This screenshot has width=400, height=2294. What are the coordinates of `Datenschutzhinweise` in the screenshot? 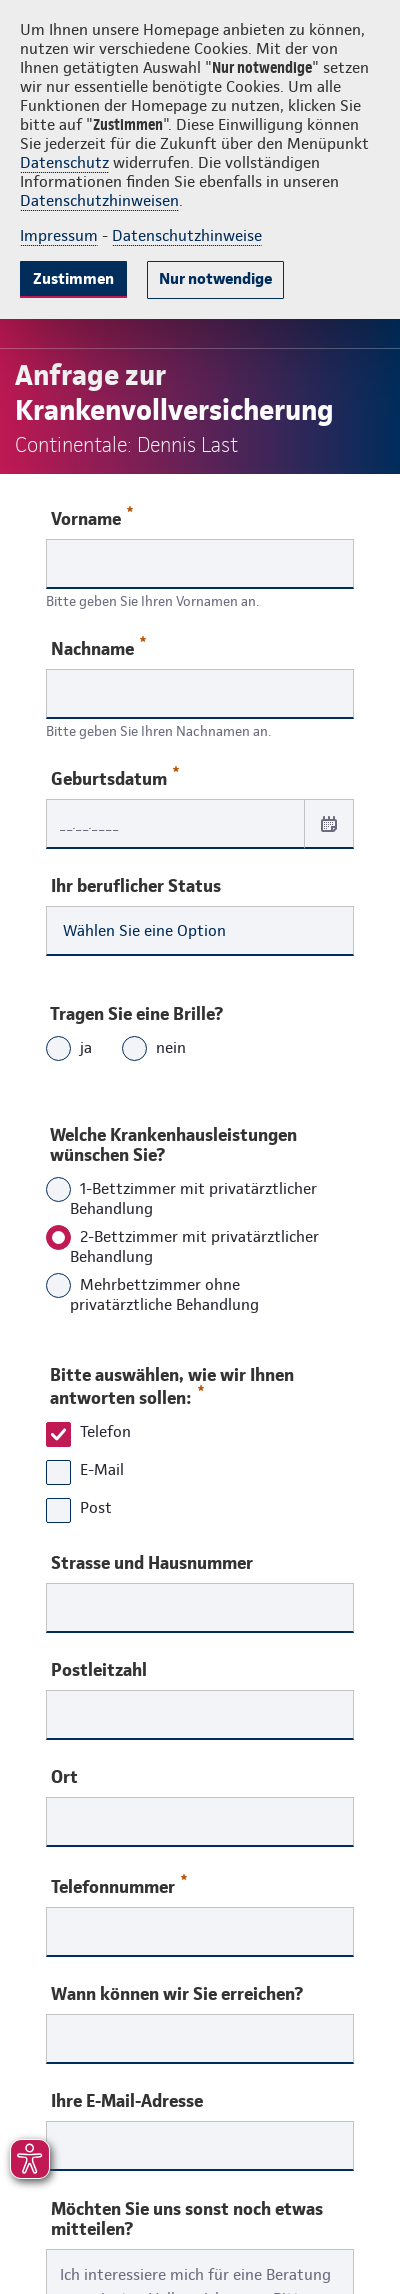 It's located at (187, 235).